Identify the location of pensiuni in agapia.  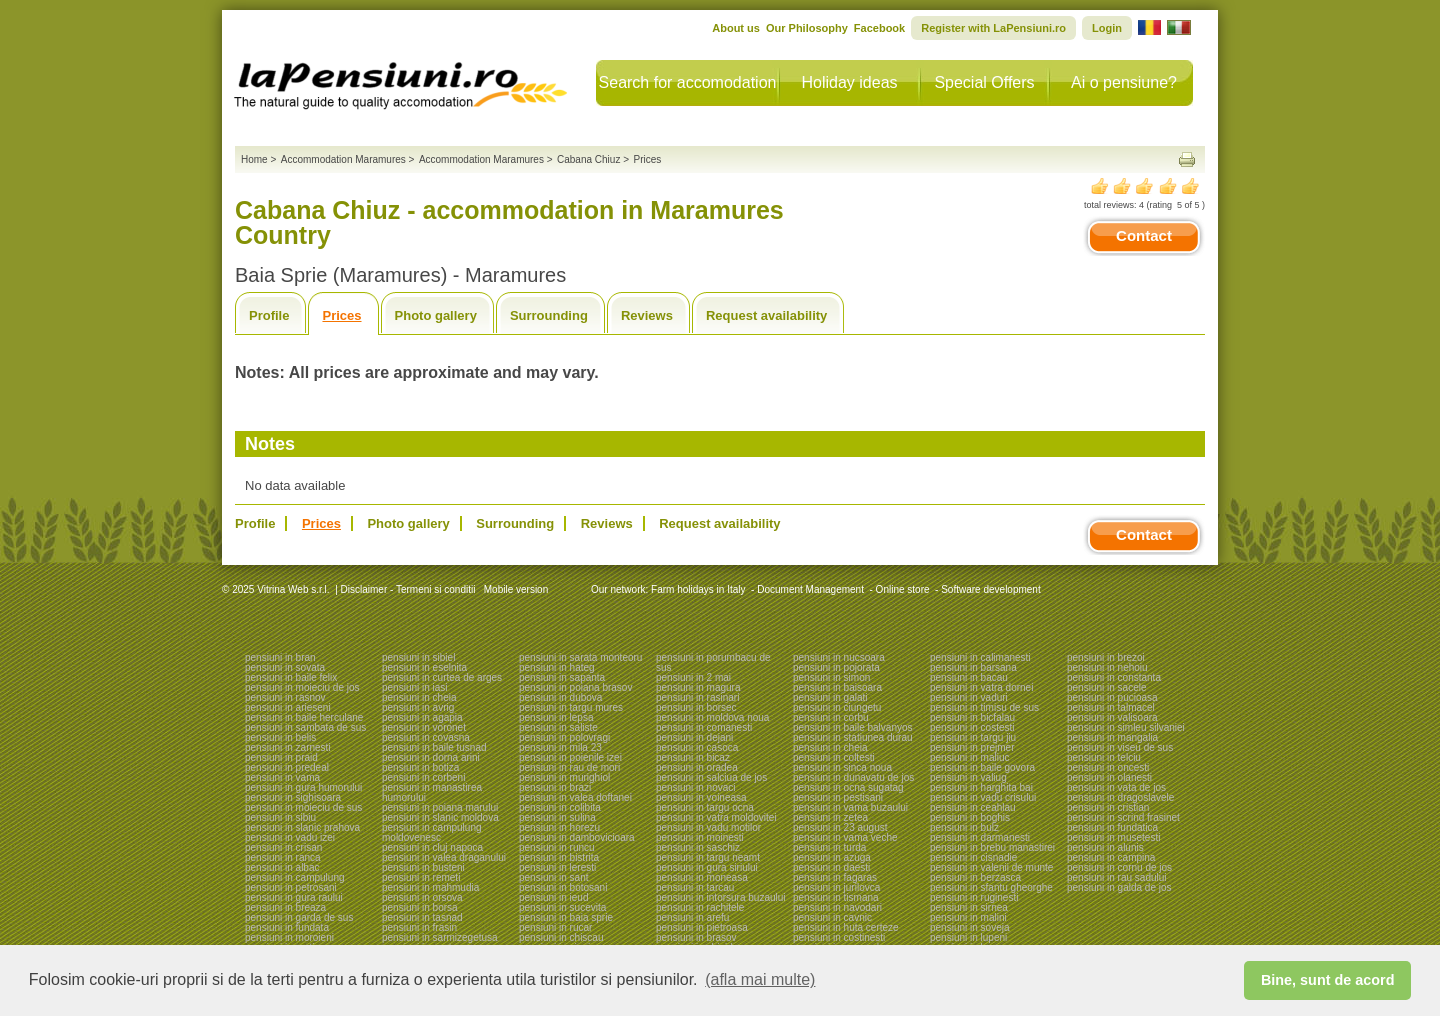
(422, 717).